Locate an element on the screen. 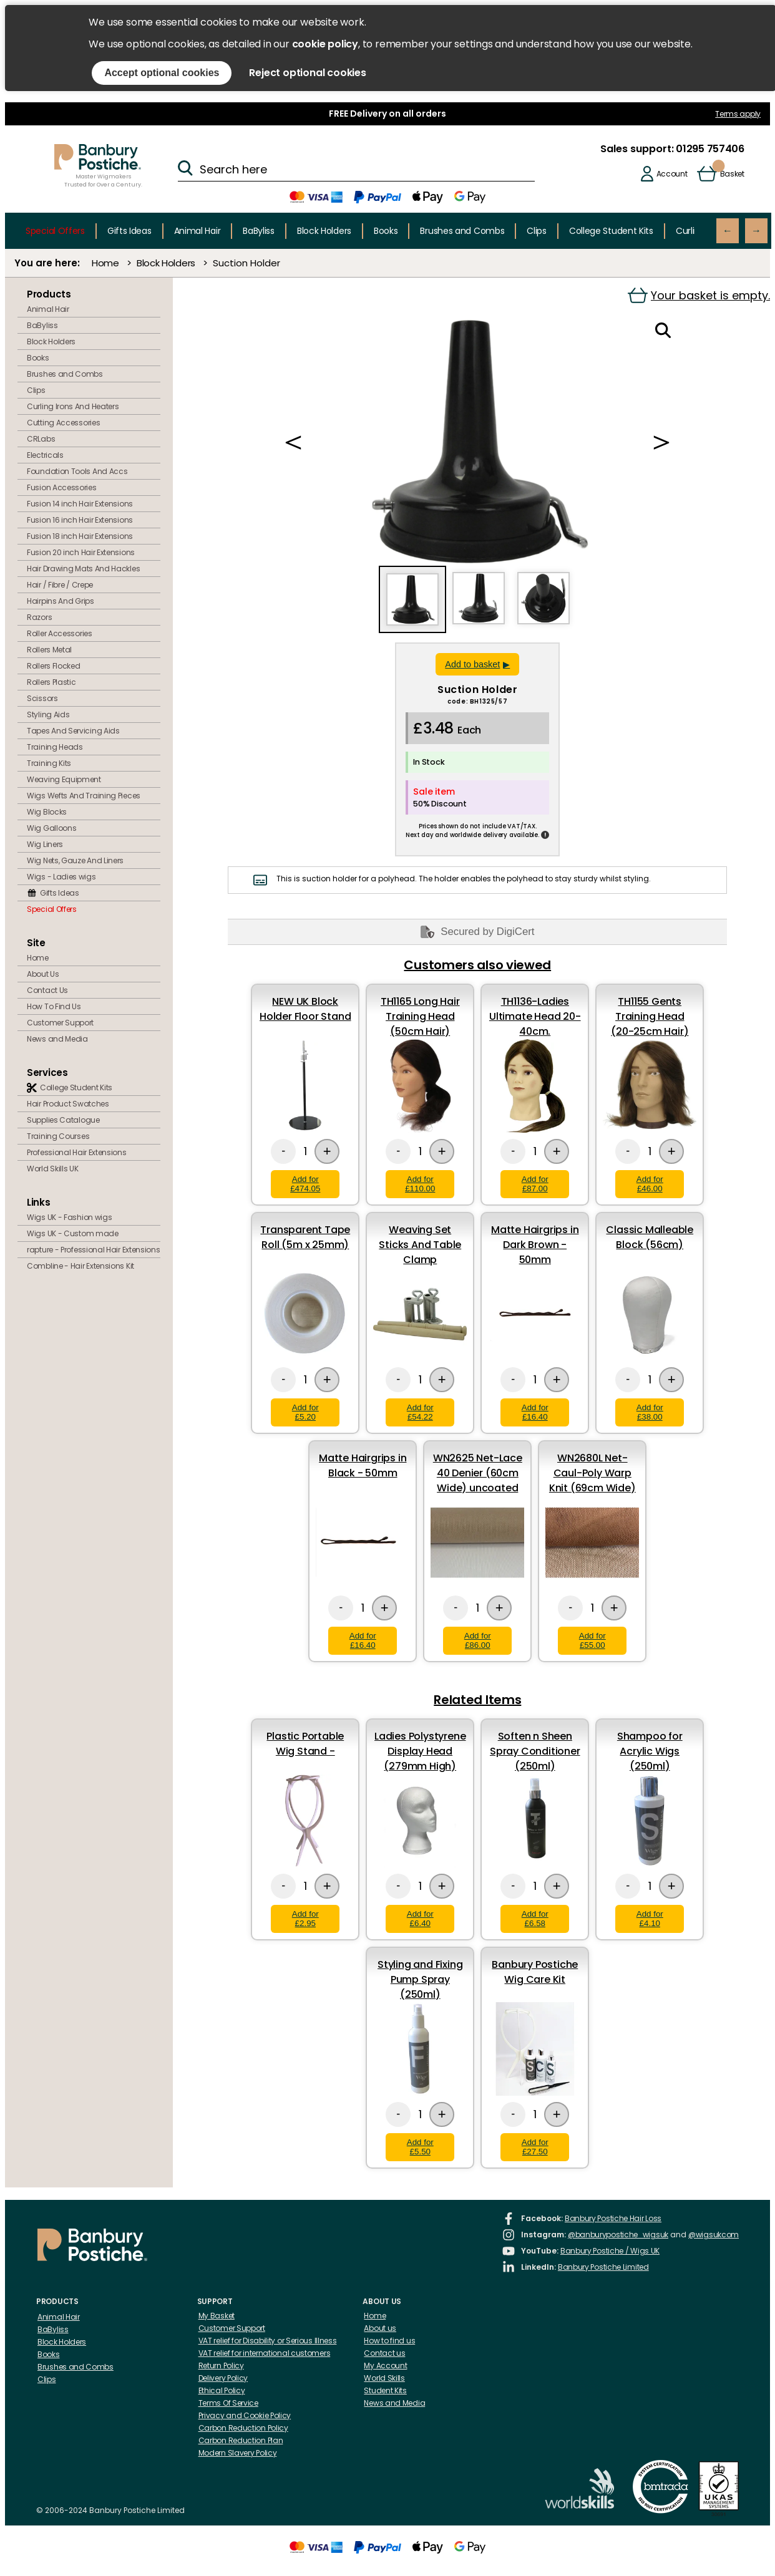 The height and width of the screenshot is (2576, 775). News and Media is located at coordinates (57, 1039).